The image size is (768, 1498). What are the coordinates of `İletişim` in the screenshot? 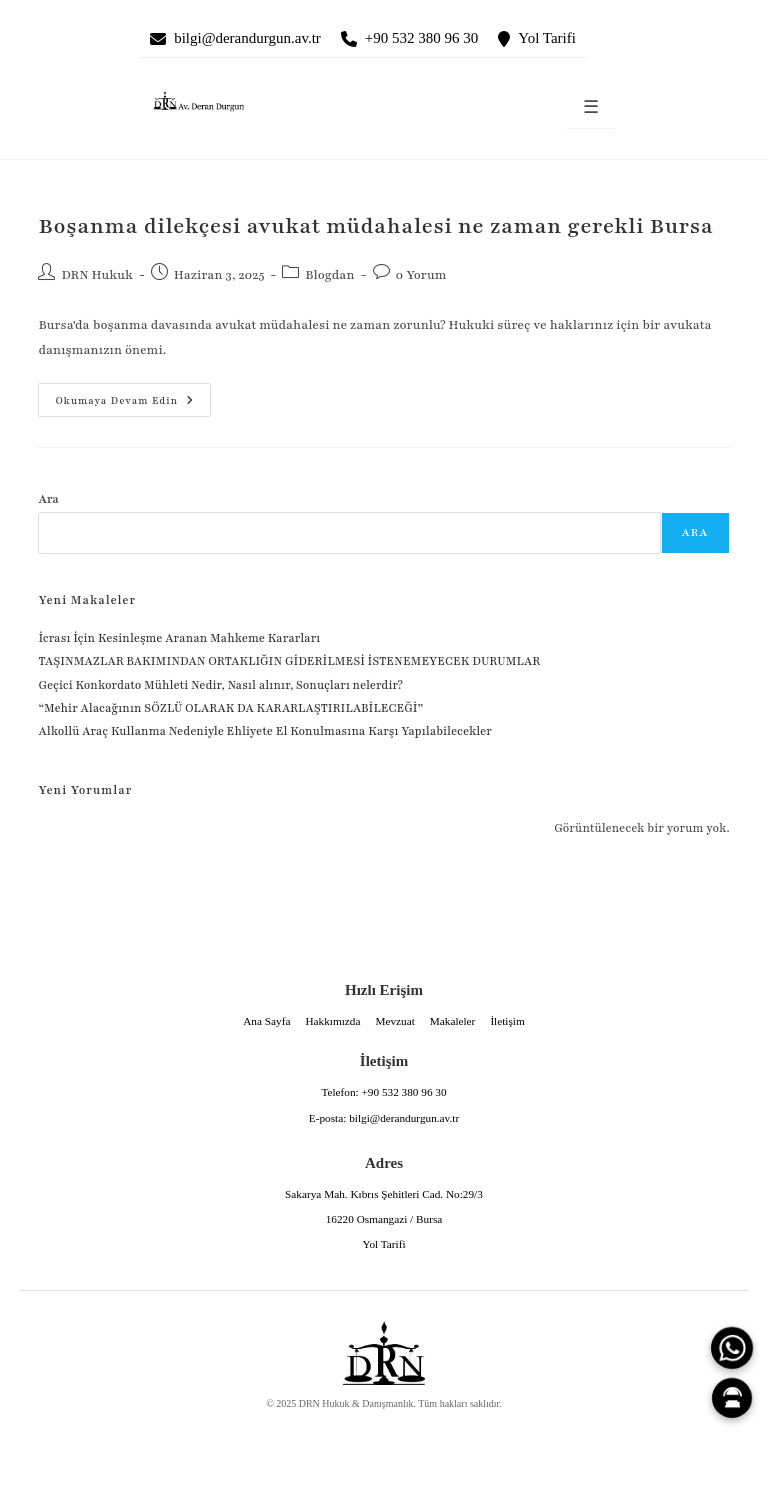 It's located at (507, 1021).